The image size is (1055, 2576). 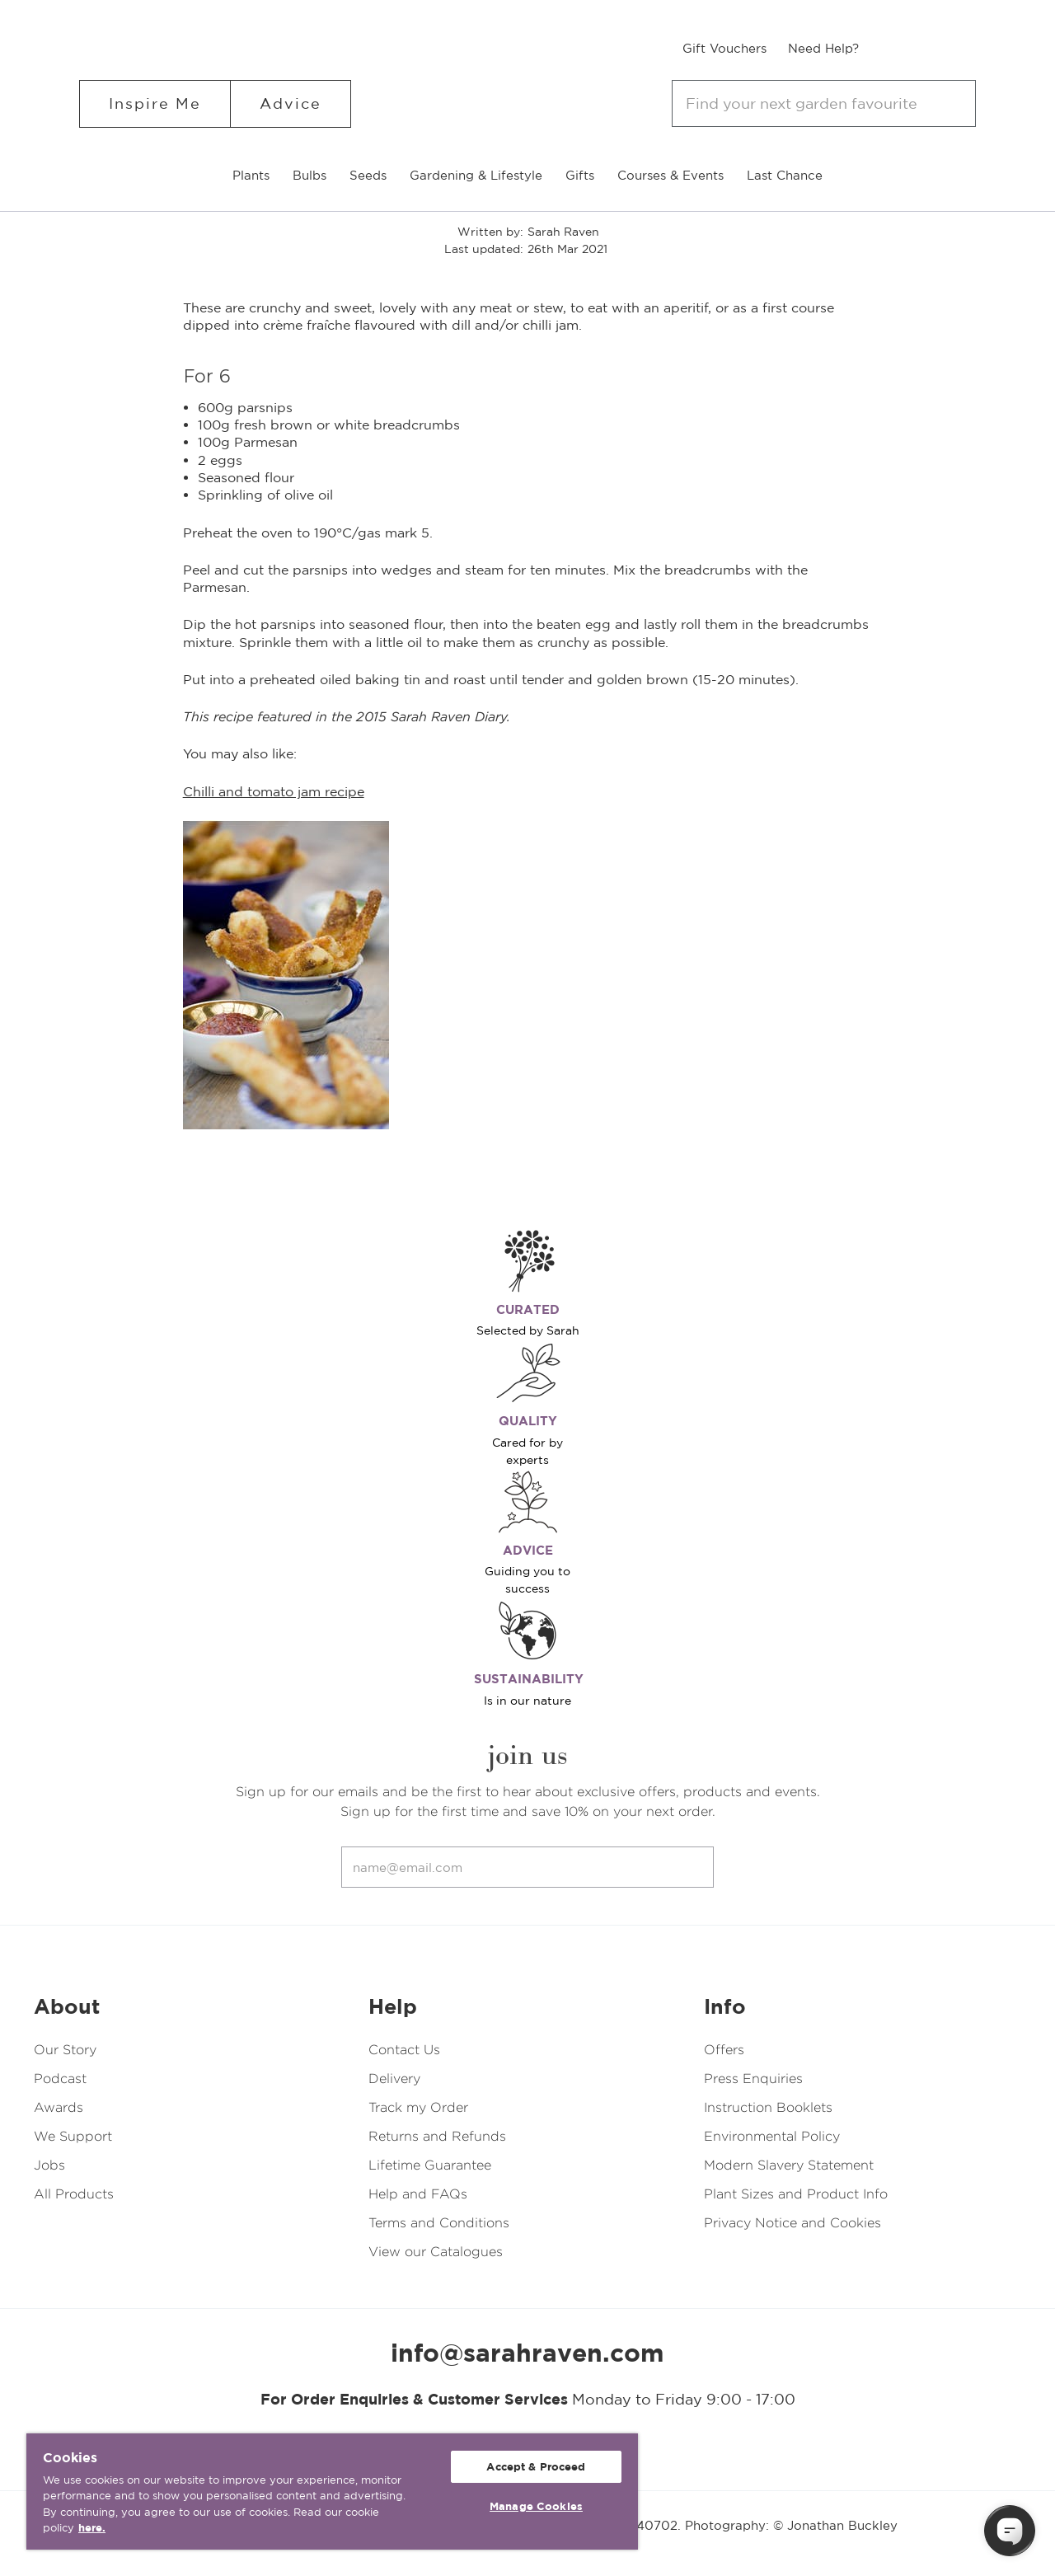 What do you see at coordinates (435, 2252) in the screenshot?
I see `View our Catalogues` at bounding box center [435, 2252].